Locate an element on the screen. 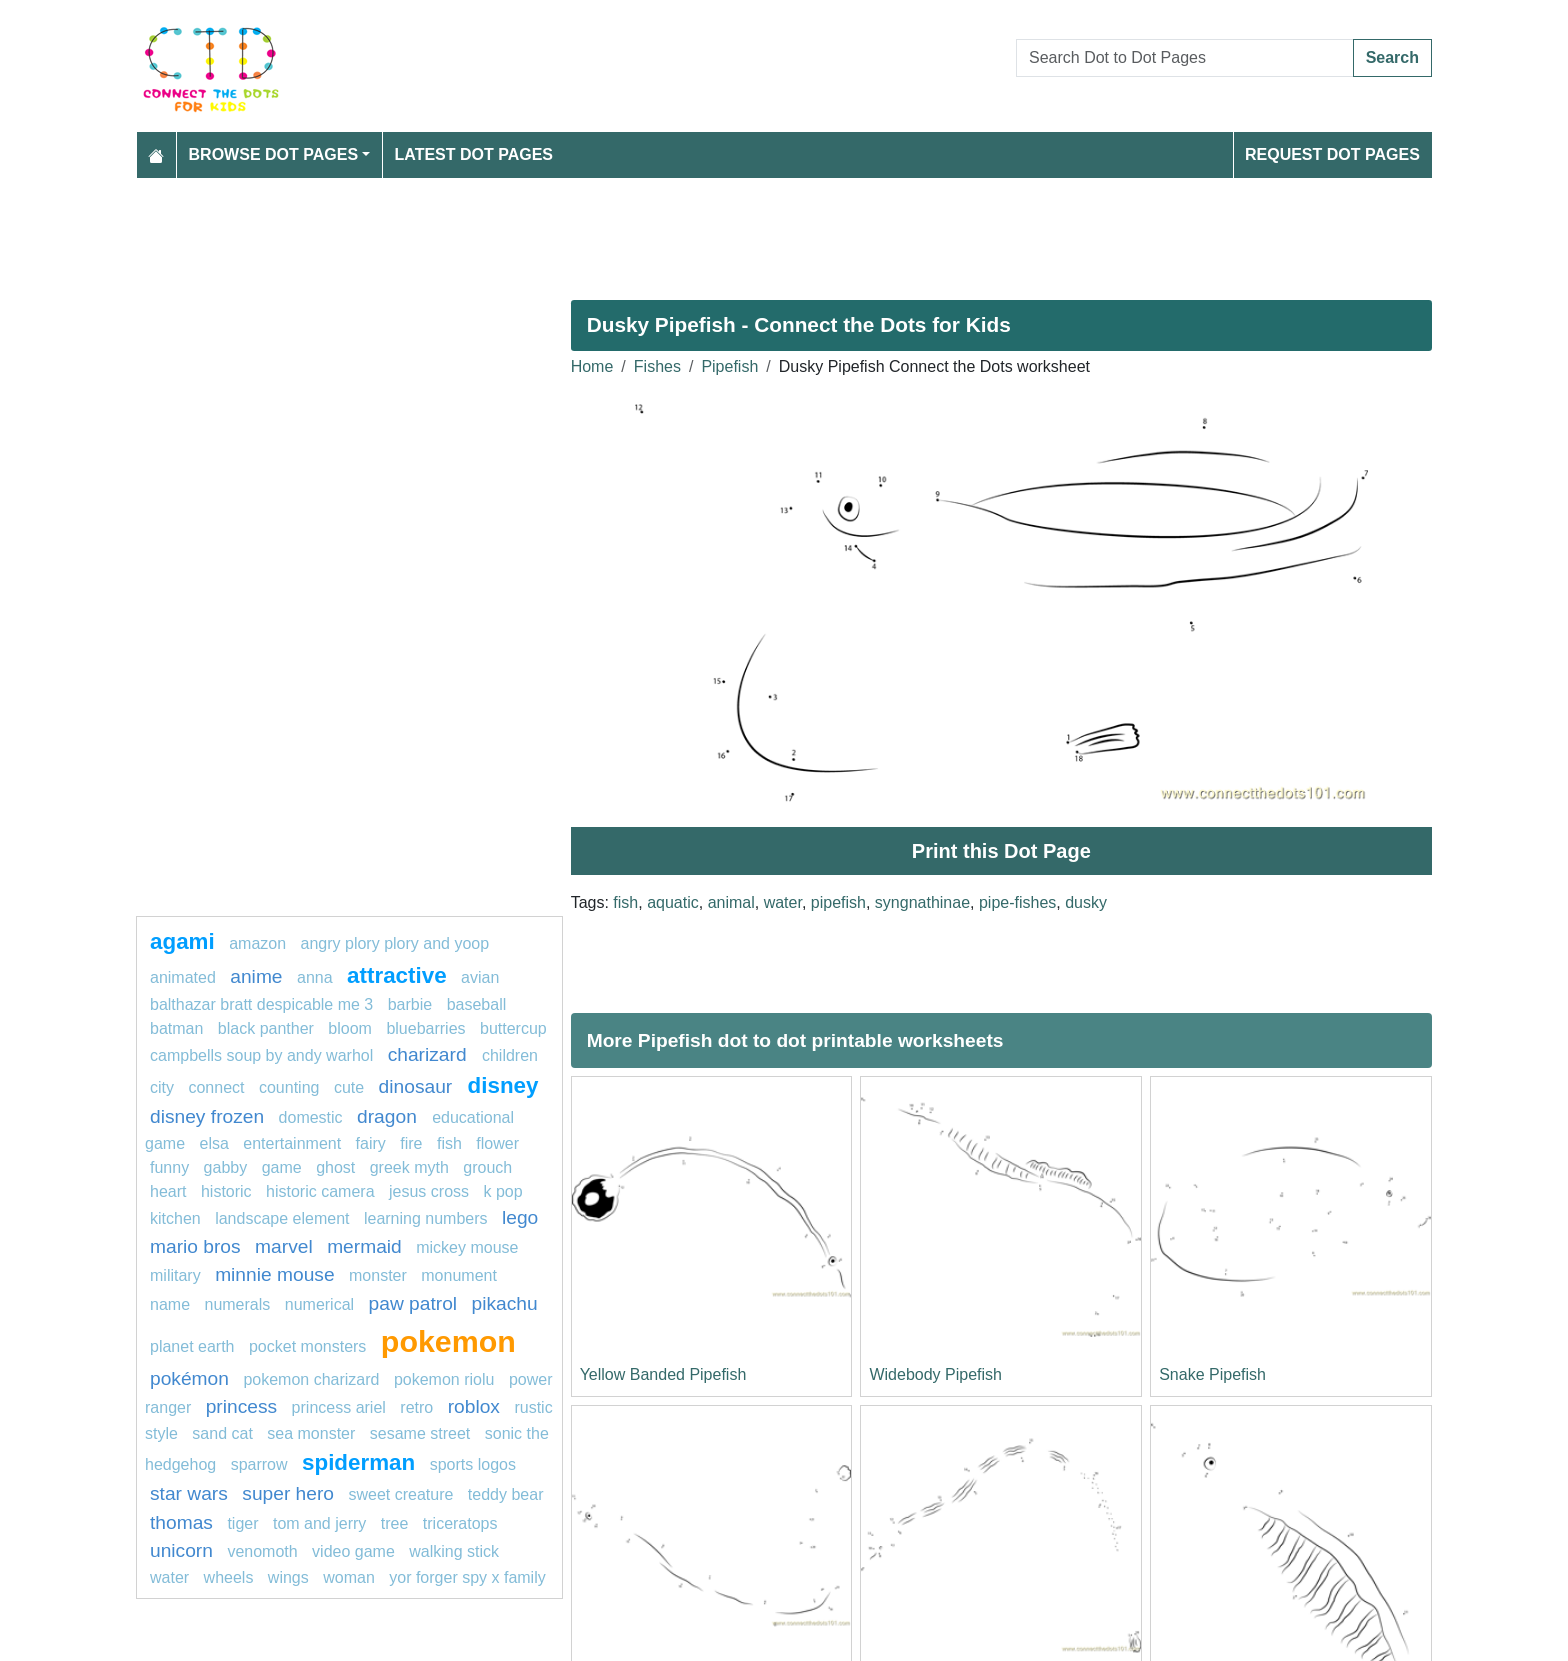 Image resolution: width=1568 pixels, height=1661 pixels. pipe-fishes is located at coordinates (1017, 902).